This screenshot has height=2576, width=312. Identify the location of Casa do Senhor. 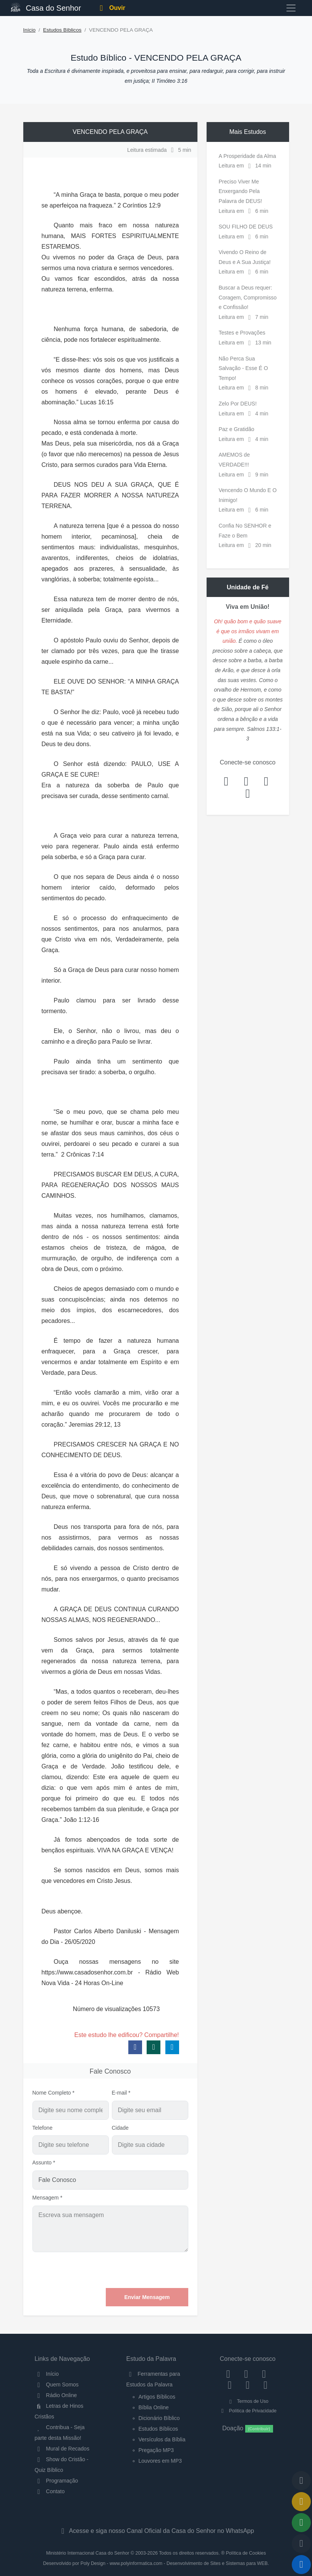
(46, 7).